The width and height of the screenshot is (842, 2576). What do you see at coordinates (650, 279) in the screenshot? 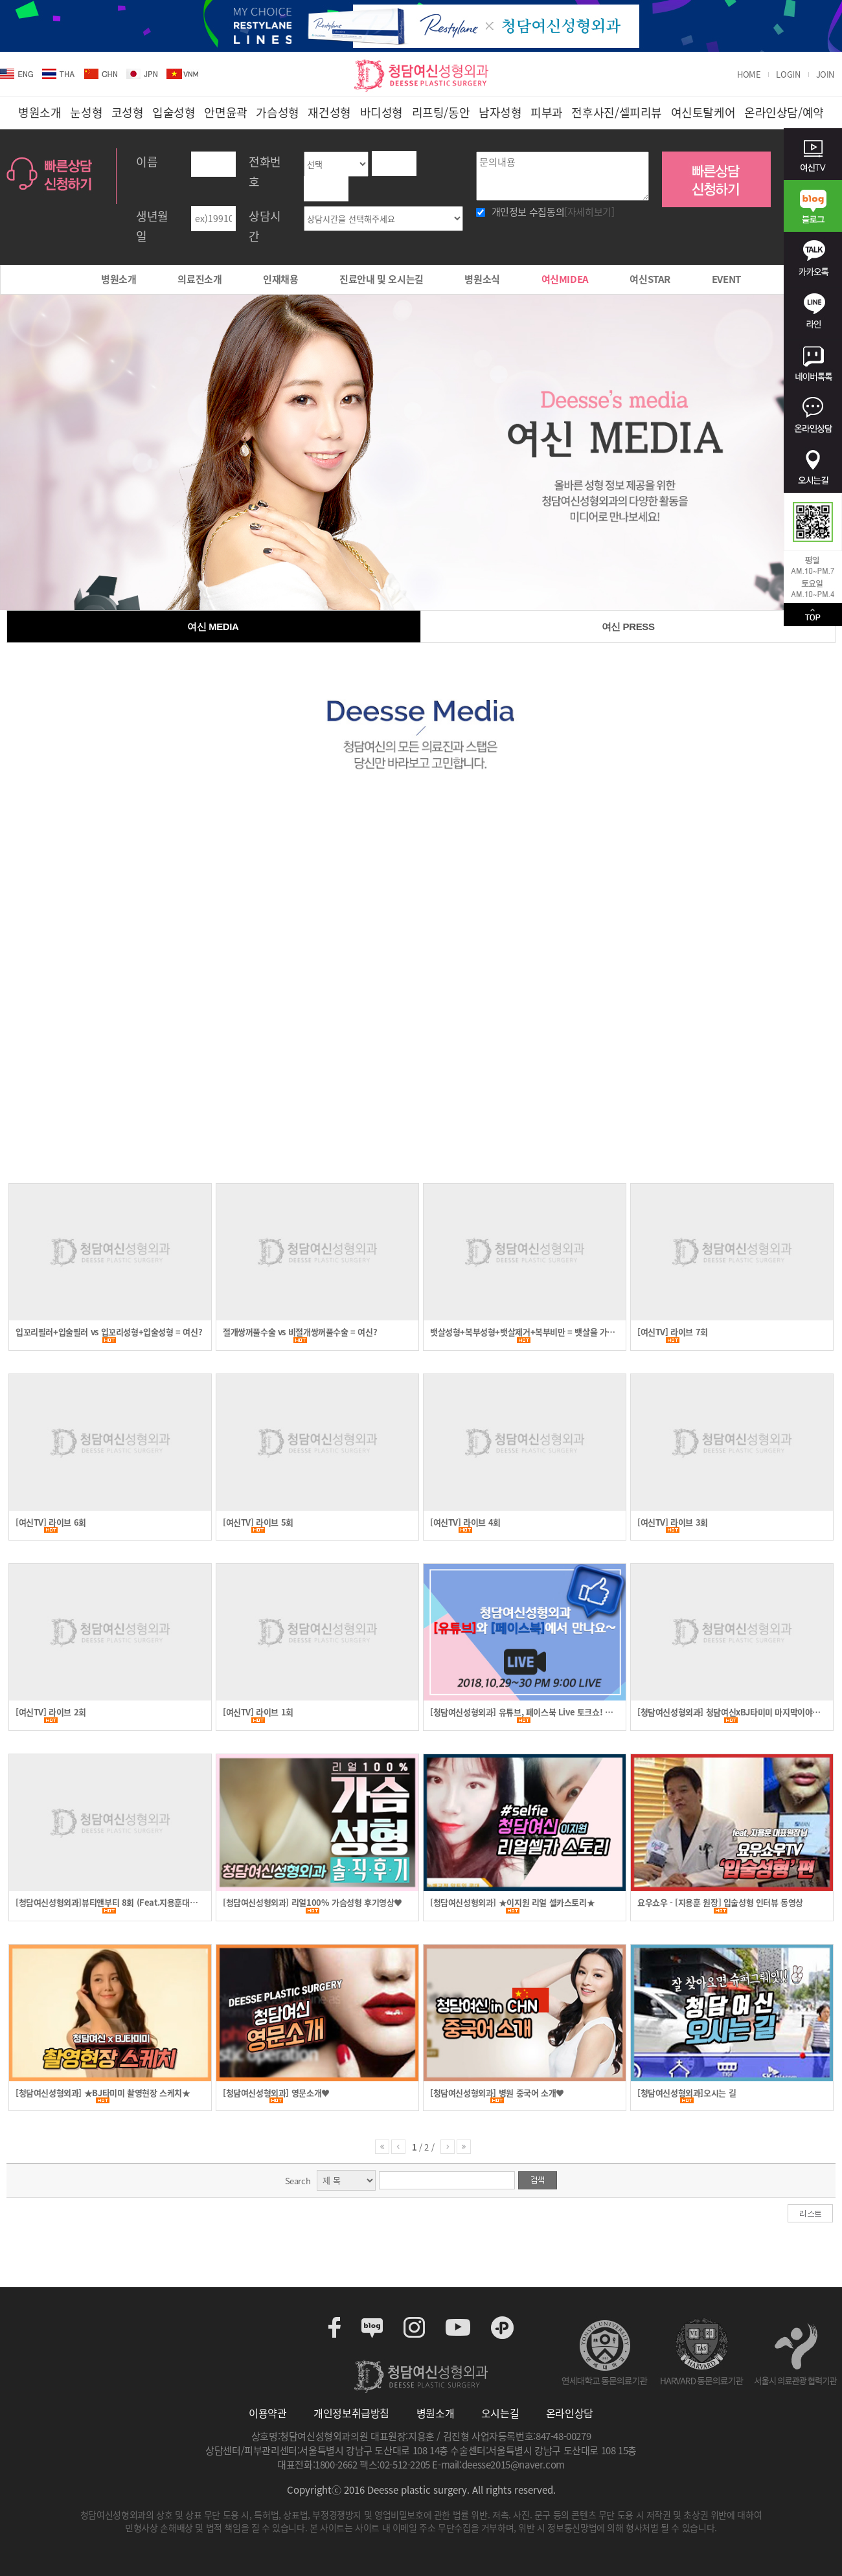
I see `여신STAR` at bounding box center [650, 279].